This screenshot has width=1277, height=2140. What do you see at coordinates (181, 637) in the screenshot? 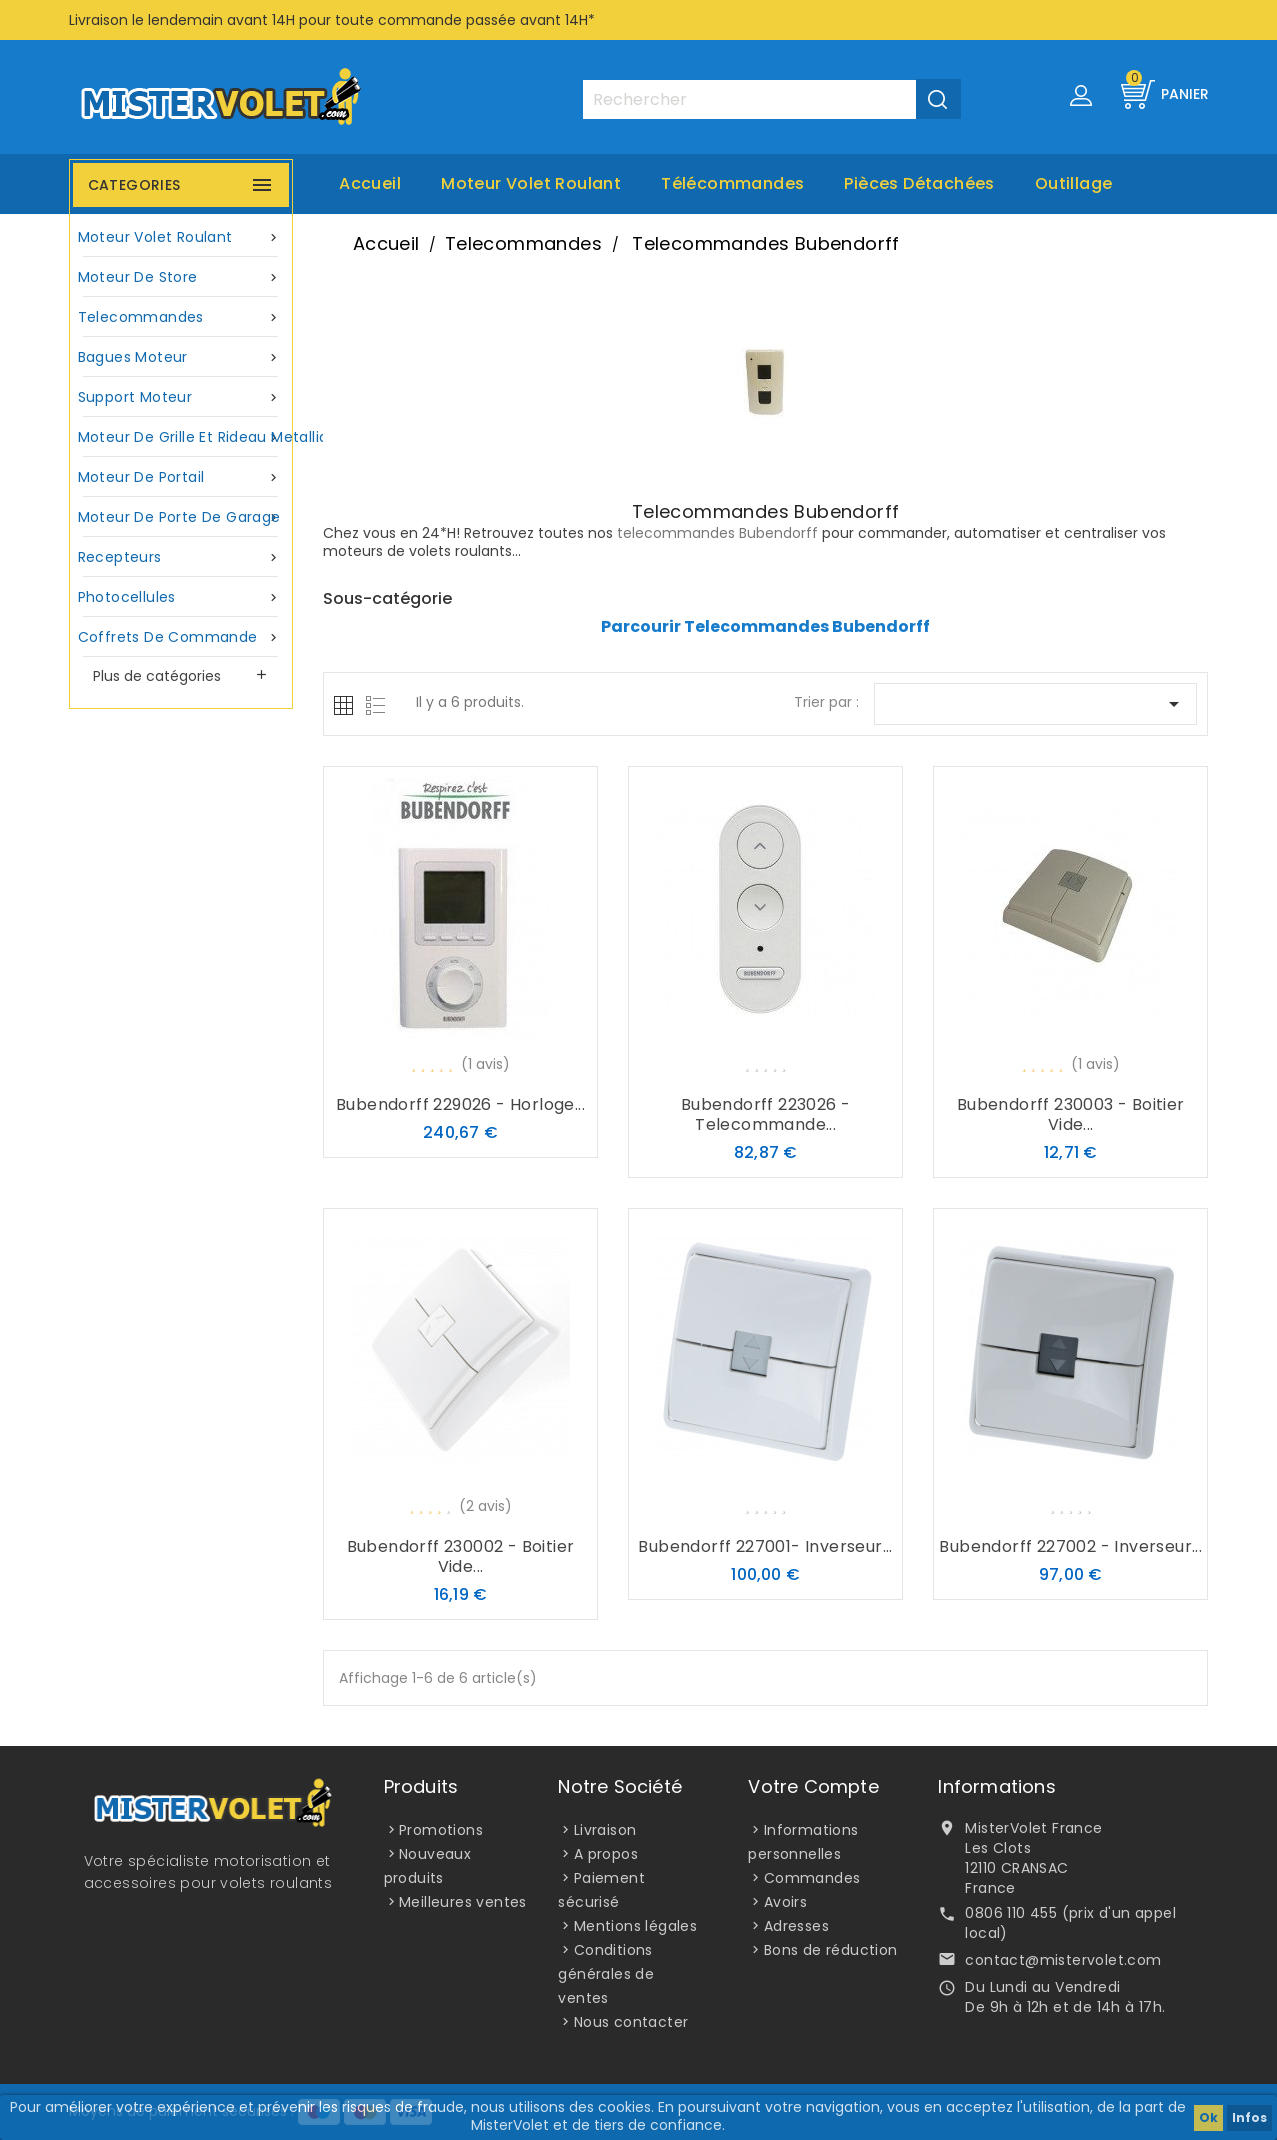
I see `Coffrets de commande` at bounding box center [181, 637].